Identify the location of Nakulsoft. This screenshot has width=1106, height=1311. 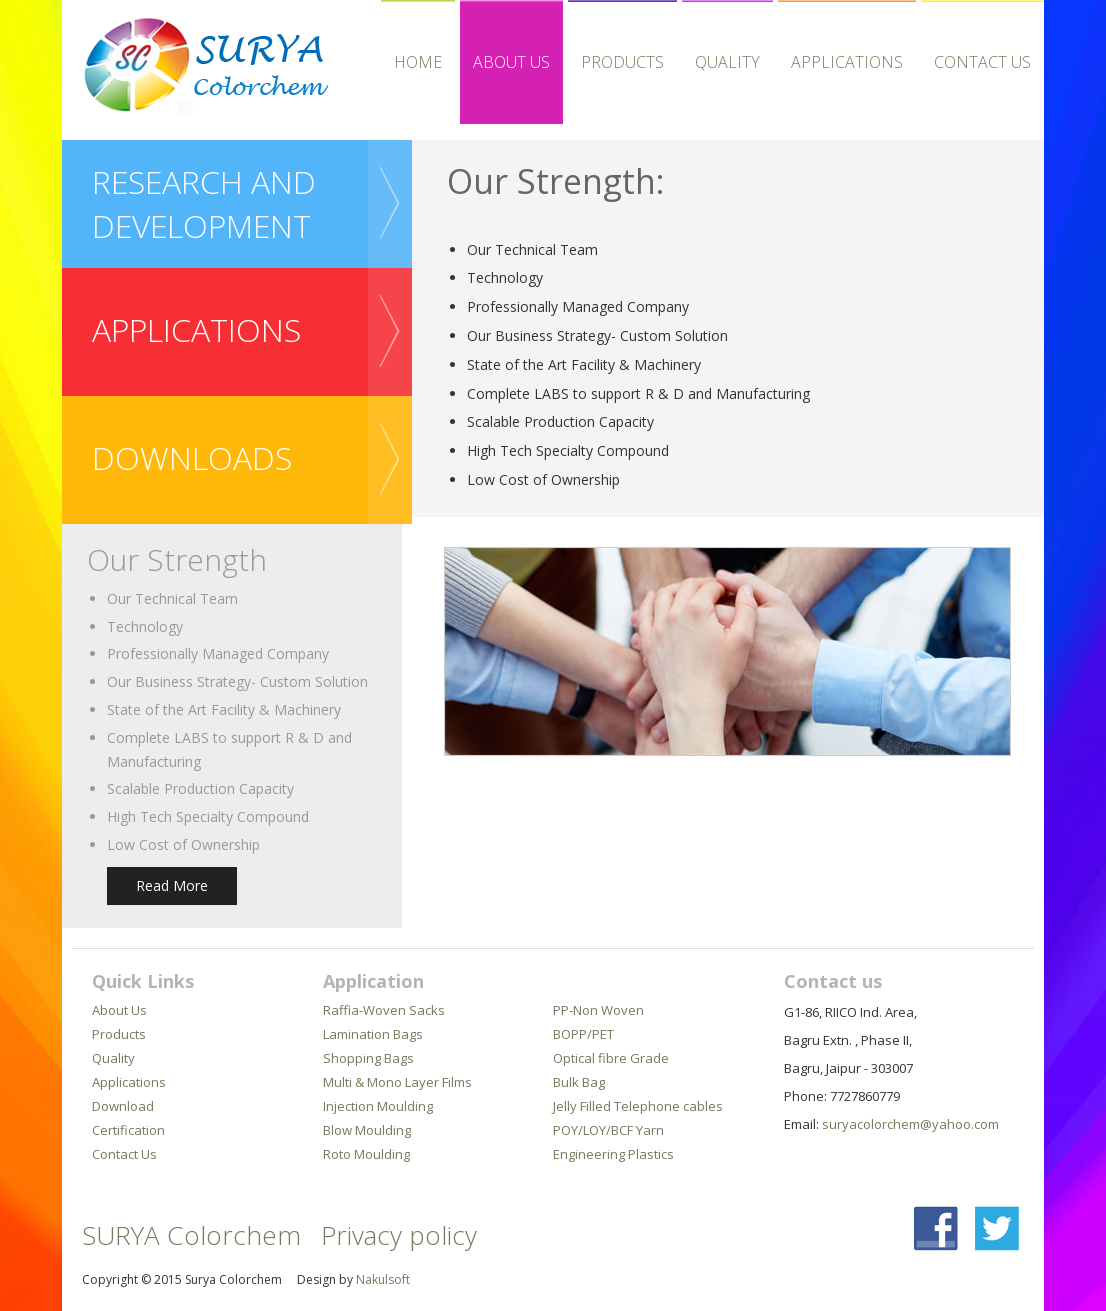
(383, 1279).